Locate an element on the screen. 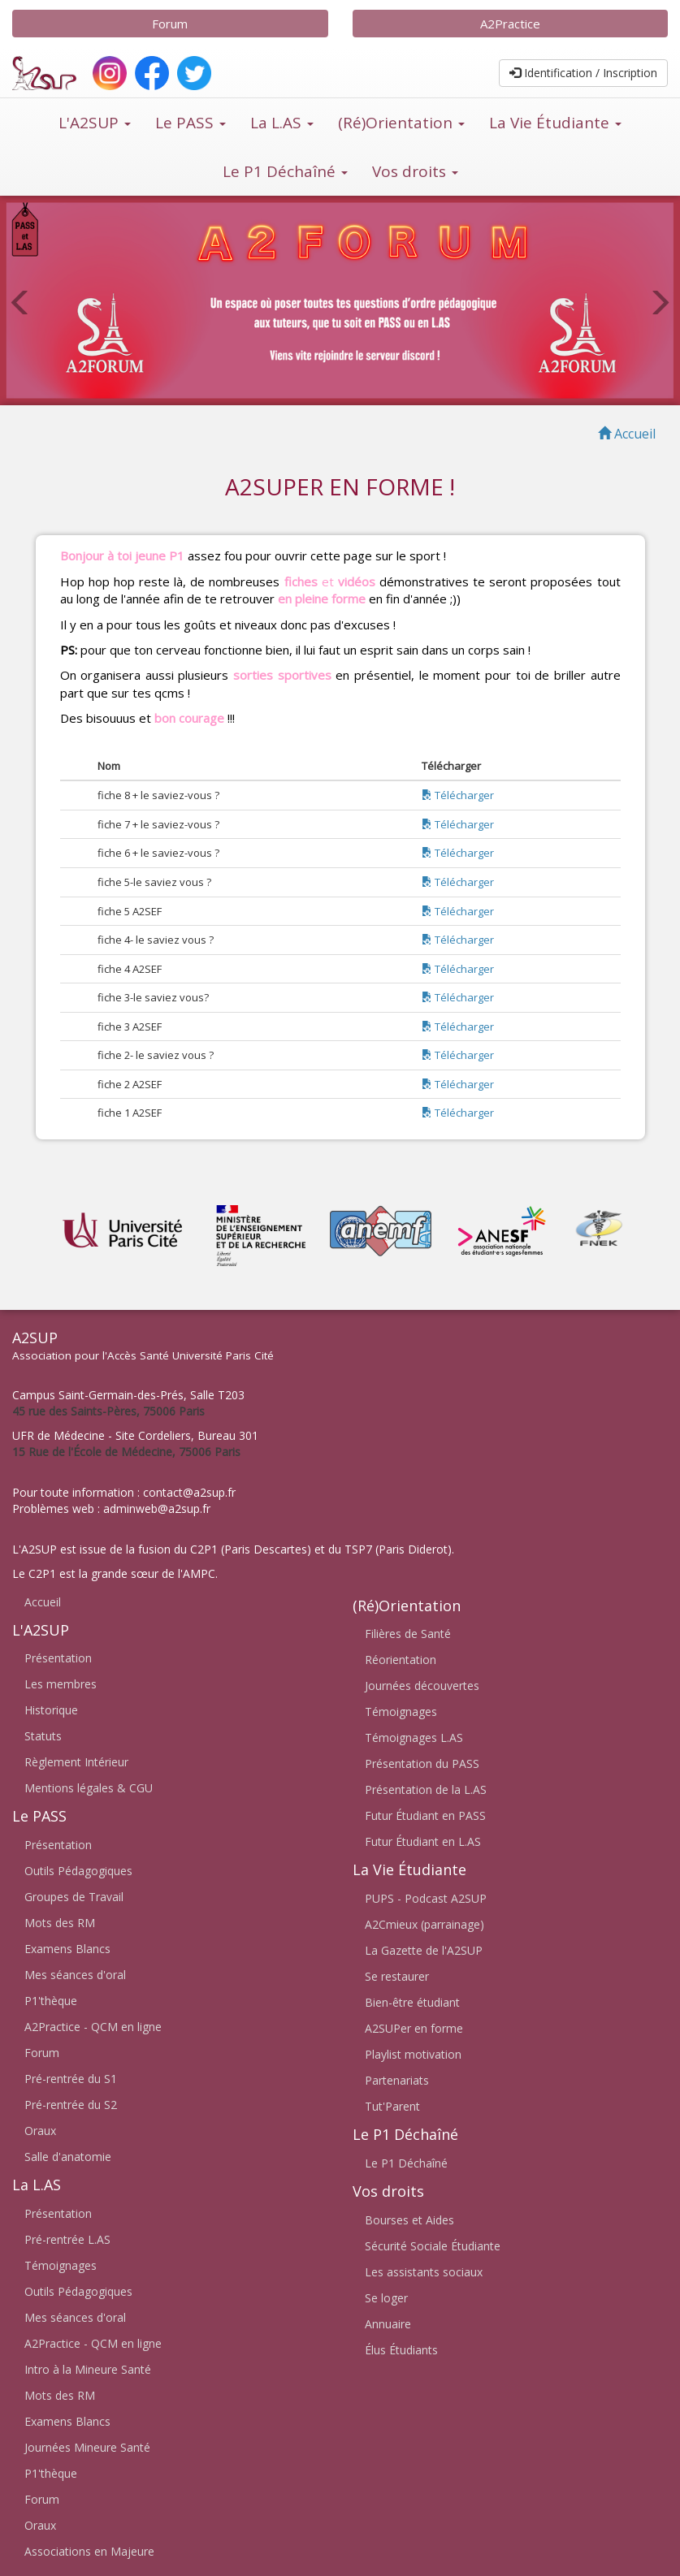 The image size is (680, 2576). Futur Étudiant en L.AS is located at coordinates (423, 1841).